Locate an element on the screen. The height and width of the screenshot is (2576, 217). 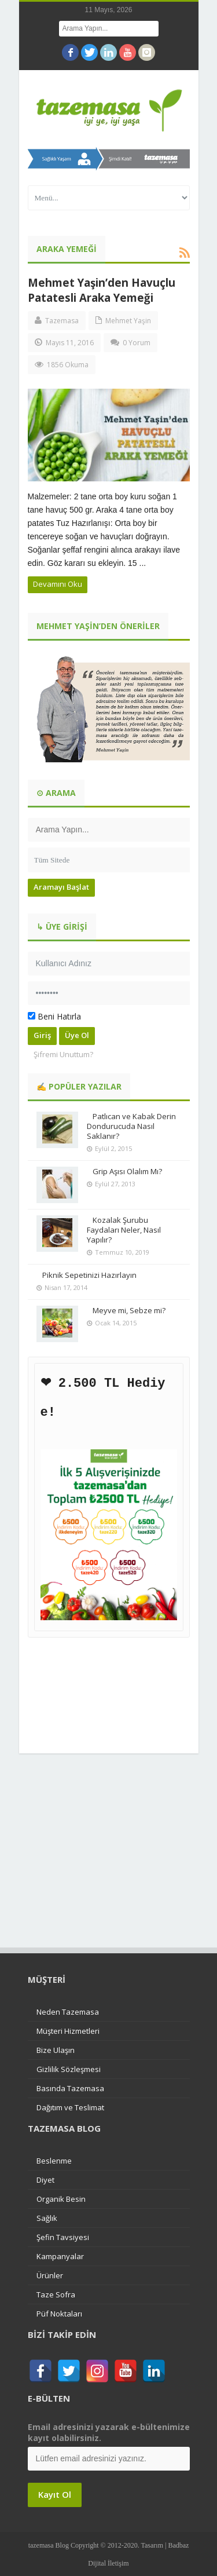
Püf Noktaları is located at coordinates (59, 2313).